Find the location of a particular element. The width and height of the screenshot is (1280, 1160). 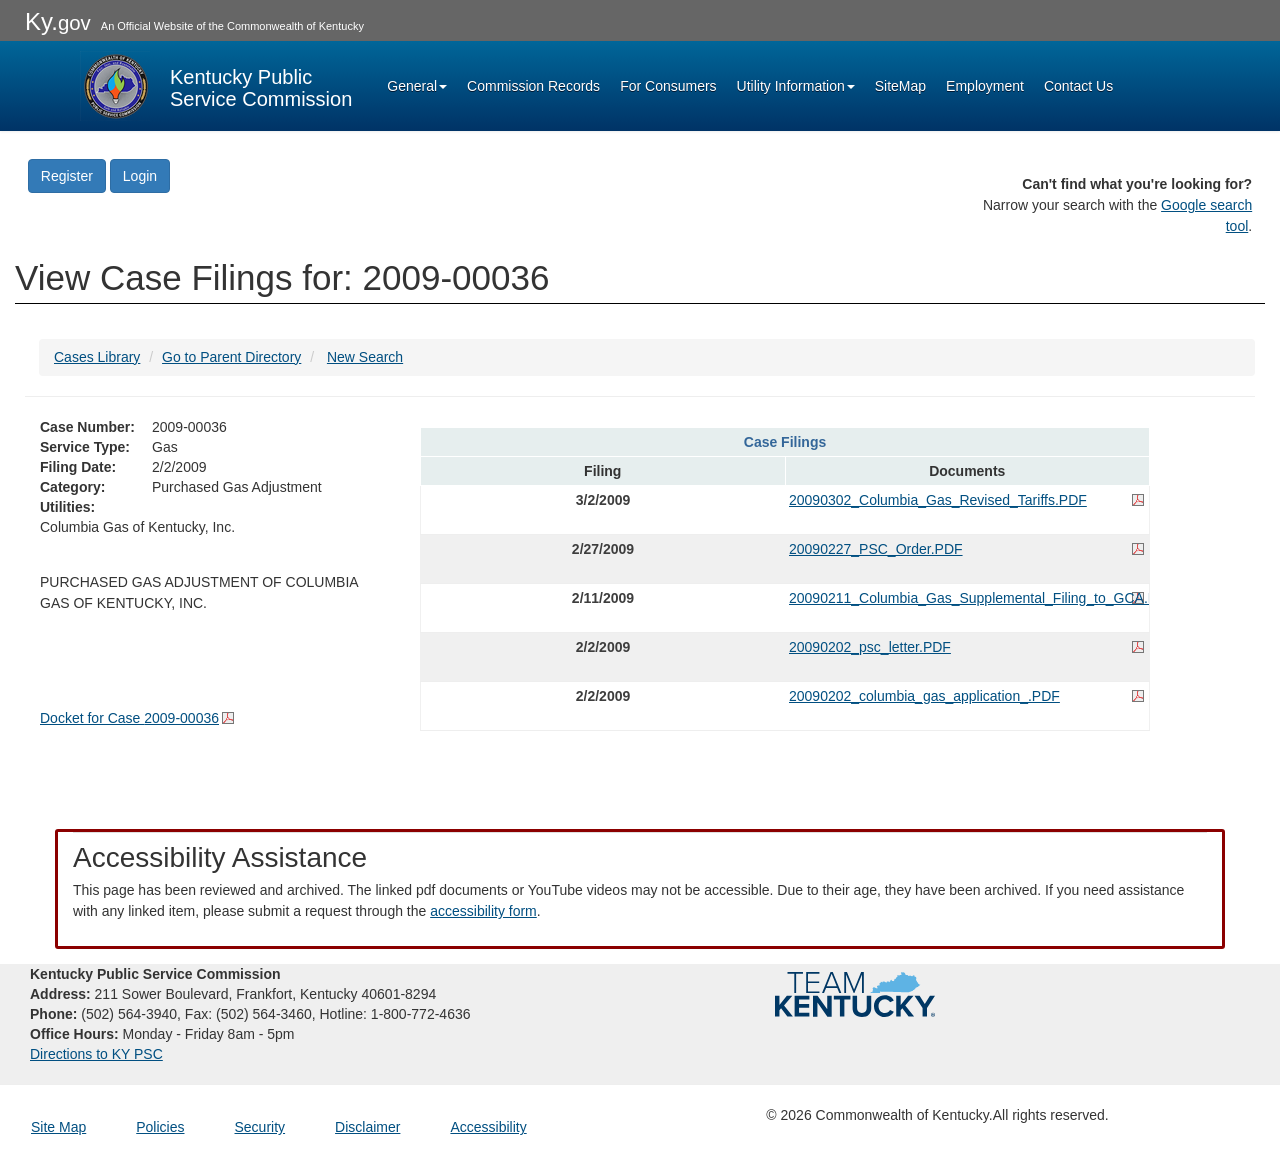

accessibility form is located at coordinates (483, 911).